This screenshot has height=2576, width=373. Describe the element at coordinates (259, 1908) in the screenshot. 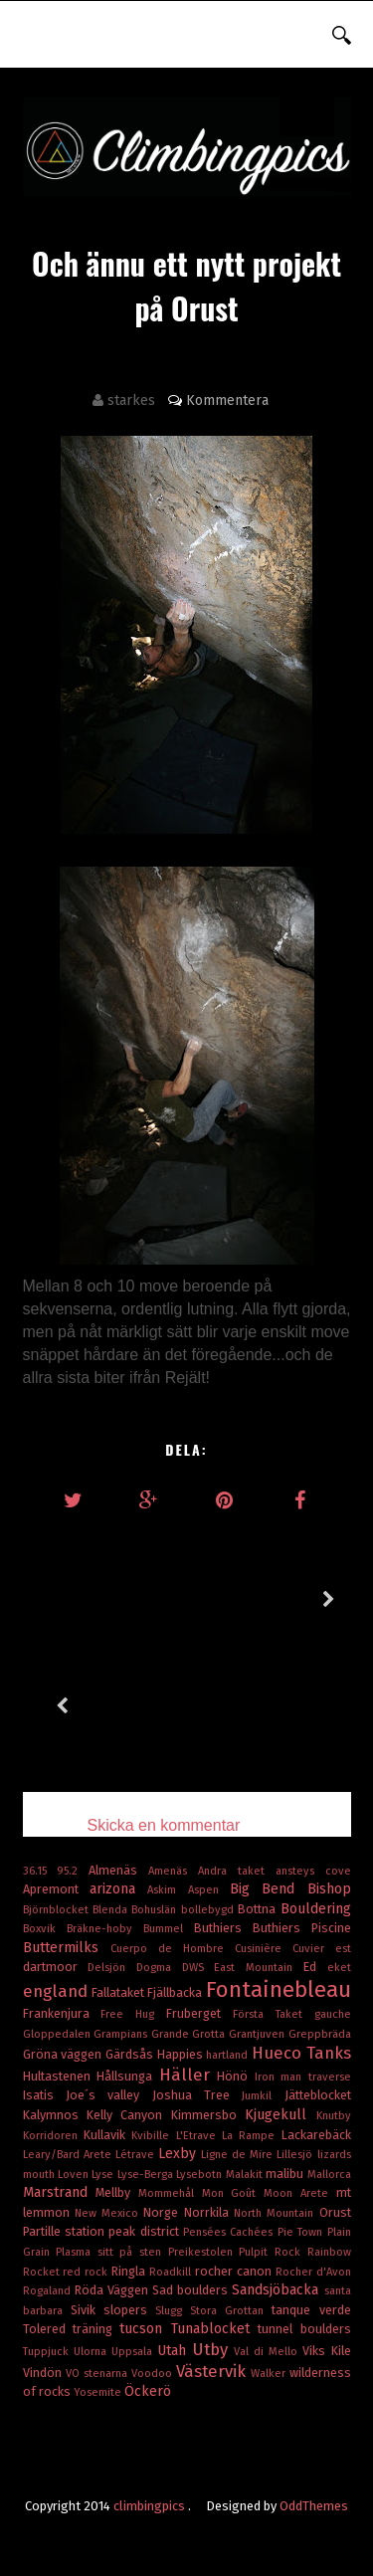

I see `Bottna` at that location.